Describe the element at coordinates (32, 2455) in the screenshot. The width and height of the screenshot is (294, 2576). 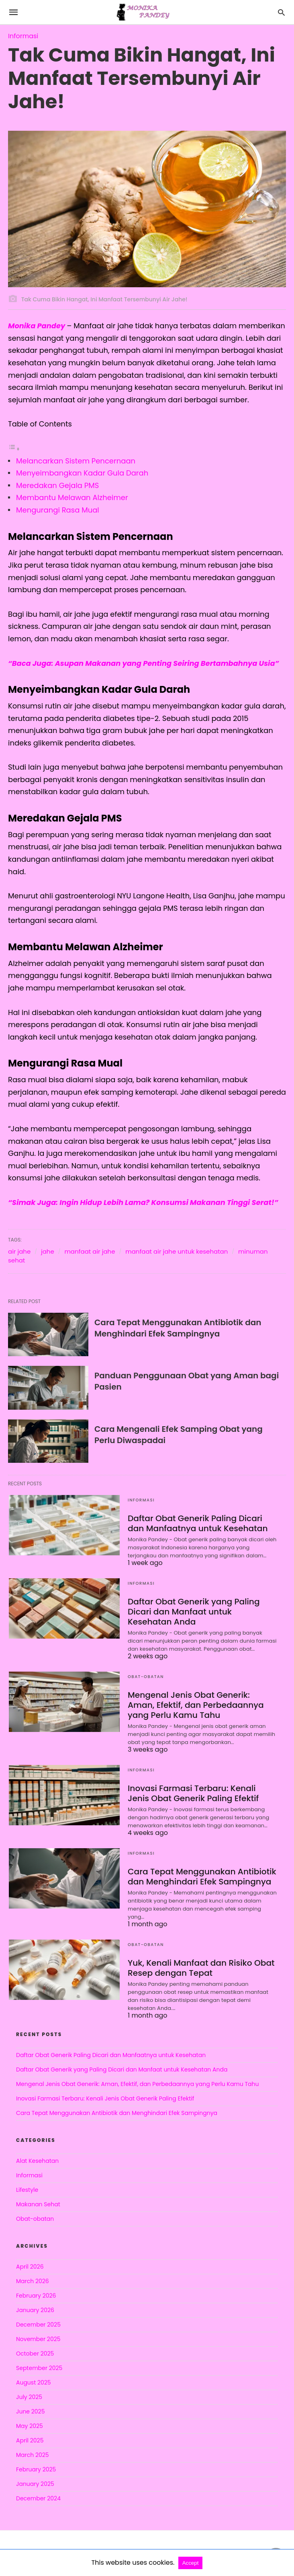
I see `March 2025` at that location.